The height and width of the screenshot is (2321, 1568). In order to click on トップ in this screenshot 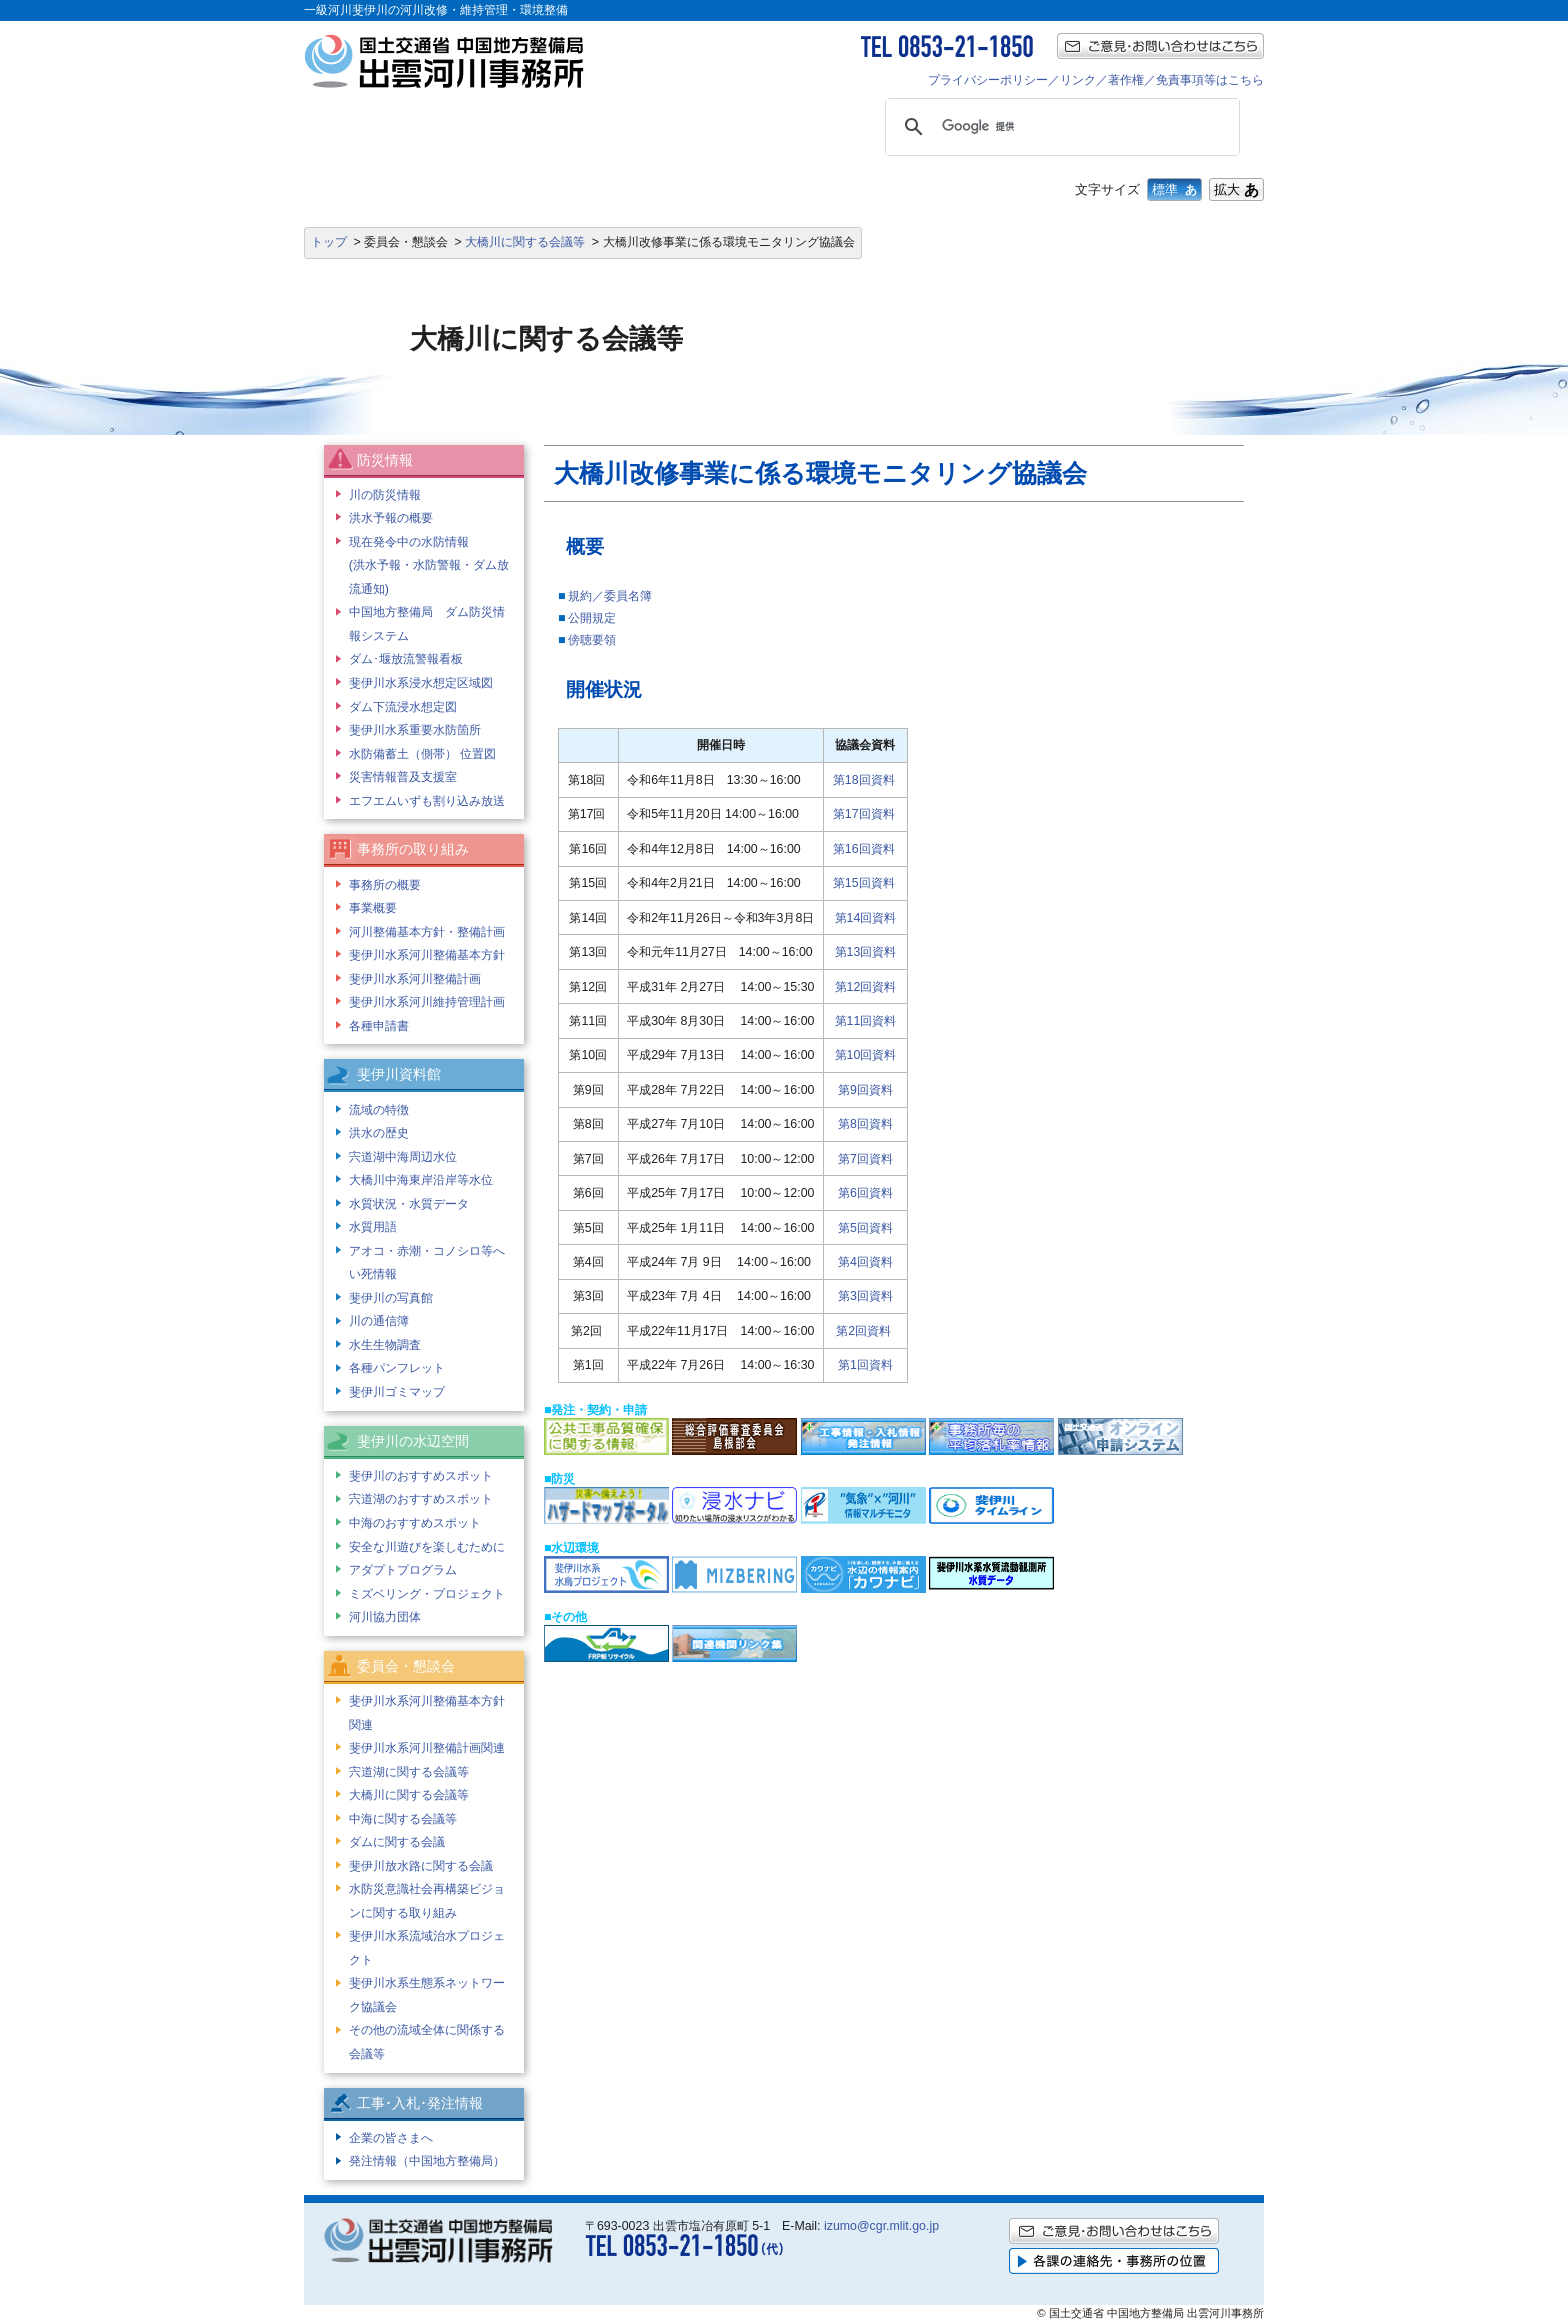, I will do `click(329, 242)`.